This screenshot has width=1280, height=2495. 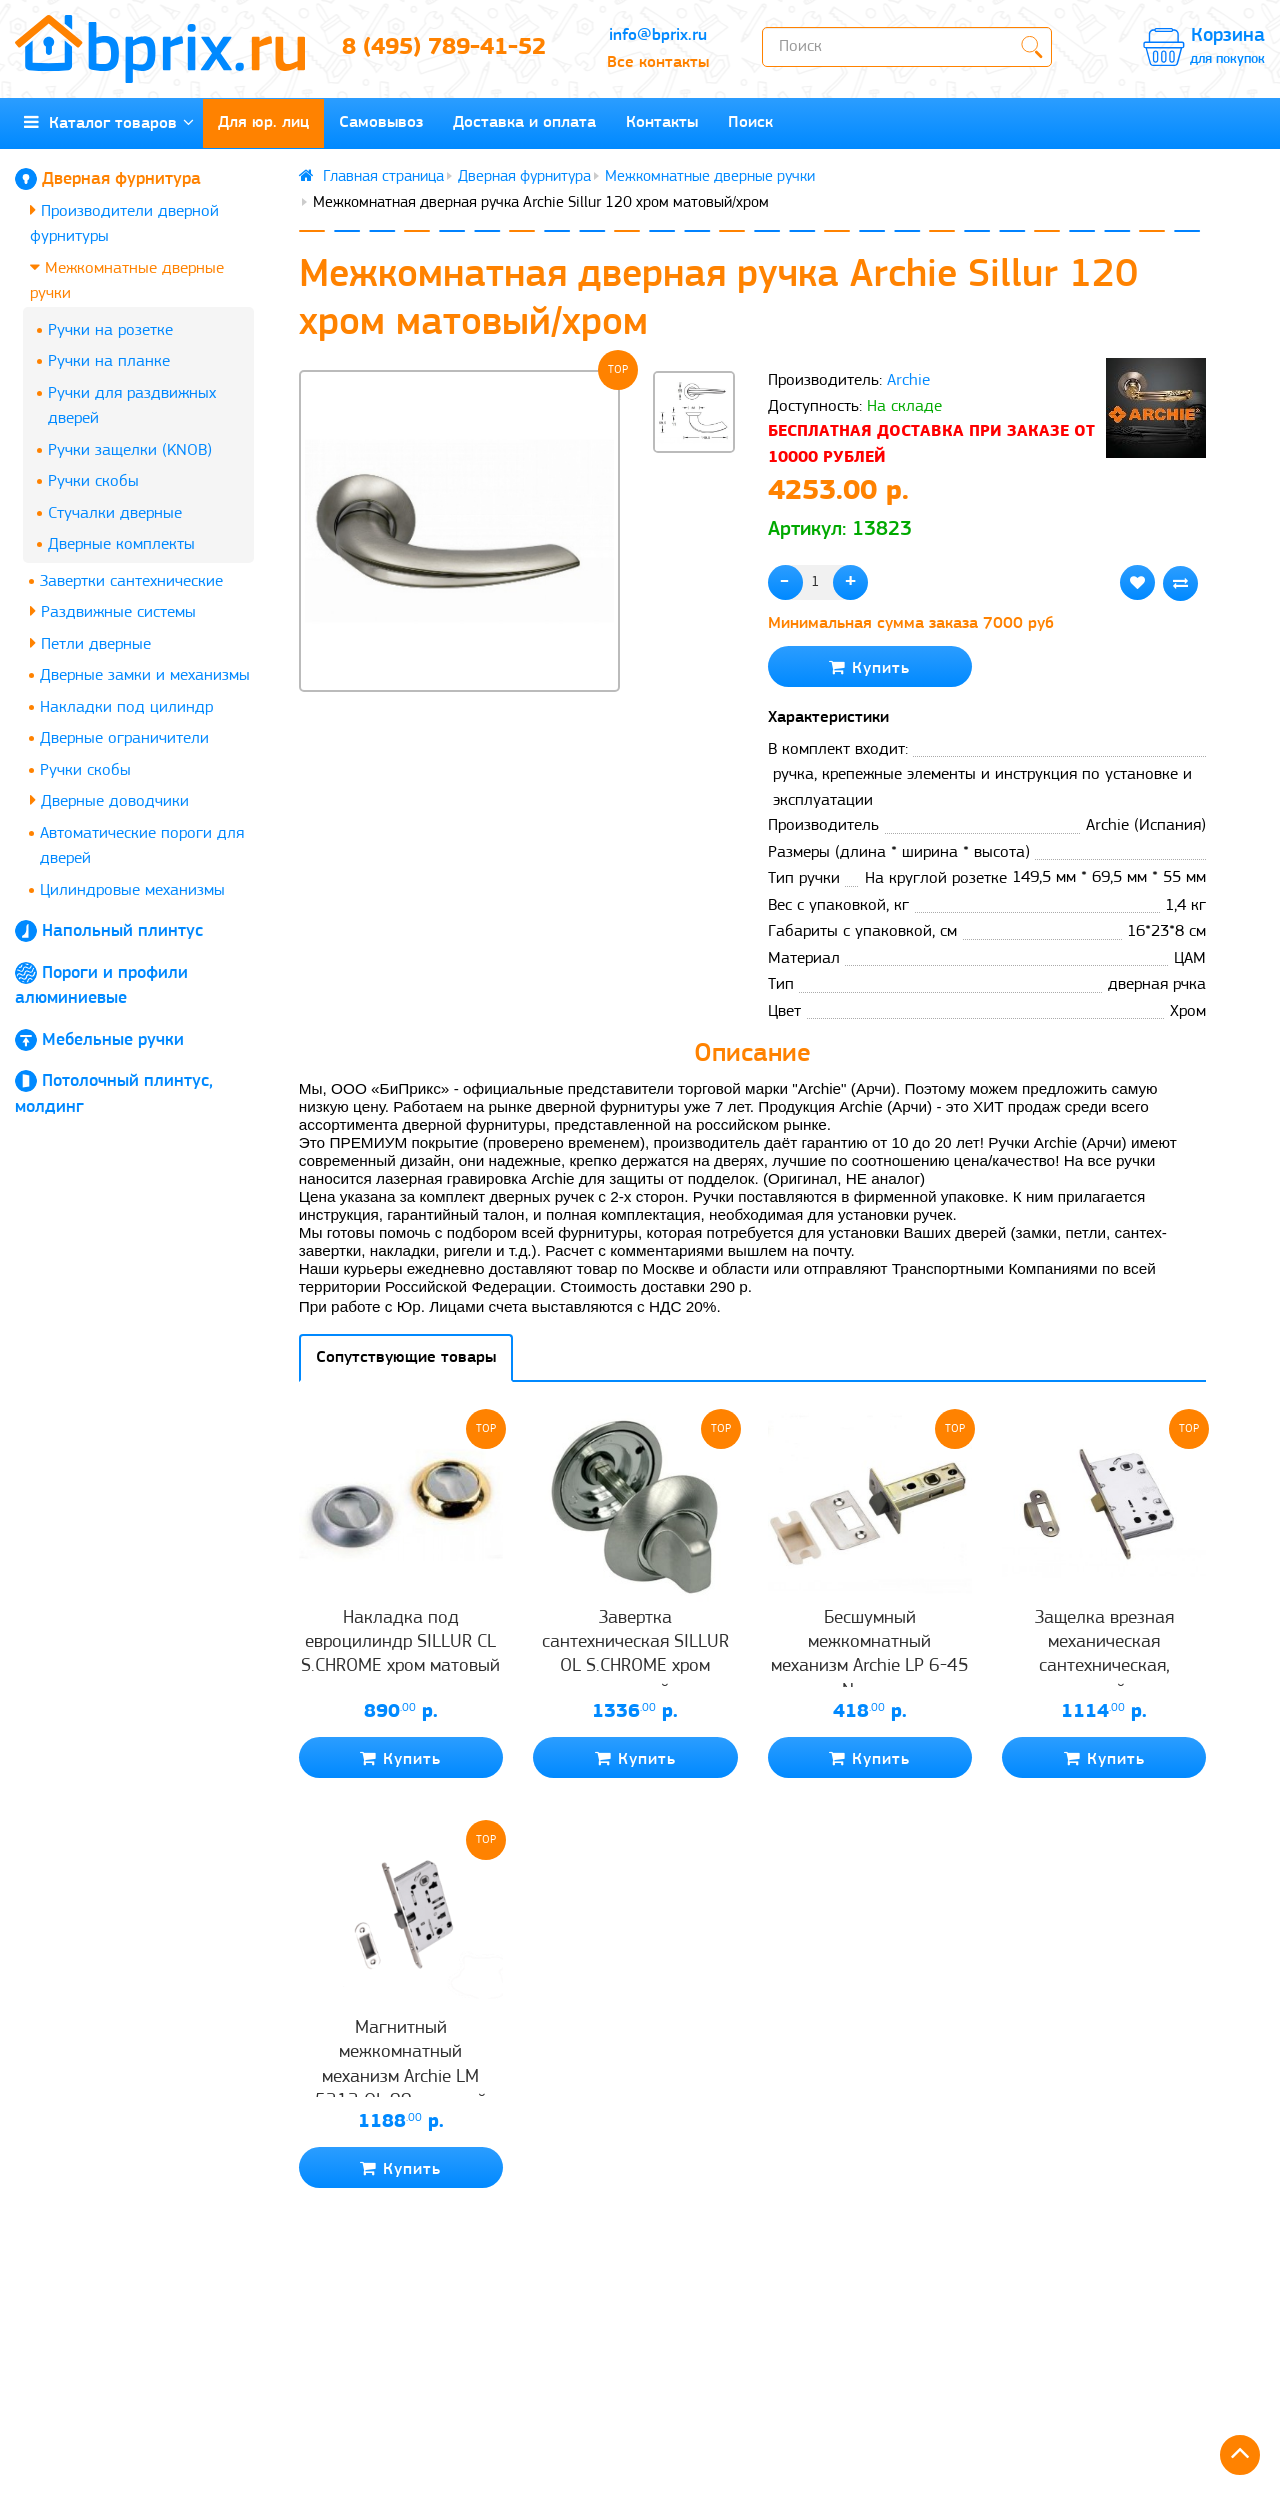 What do you see at coordinates (662, 122) in the screenshot?
I see `Контакты` at bounding box center [662, 122].